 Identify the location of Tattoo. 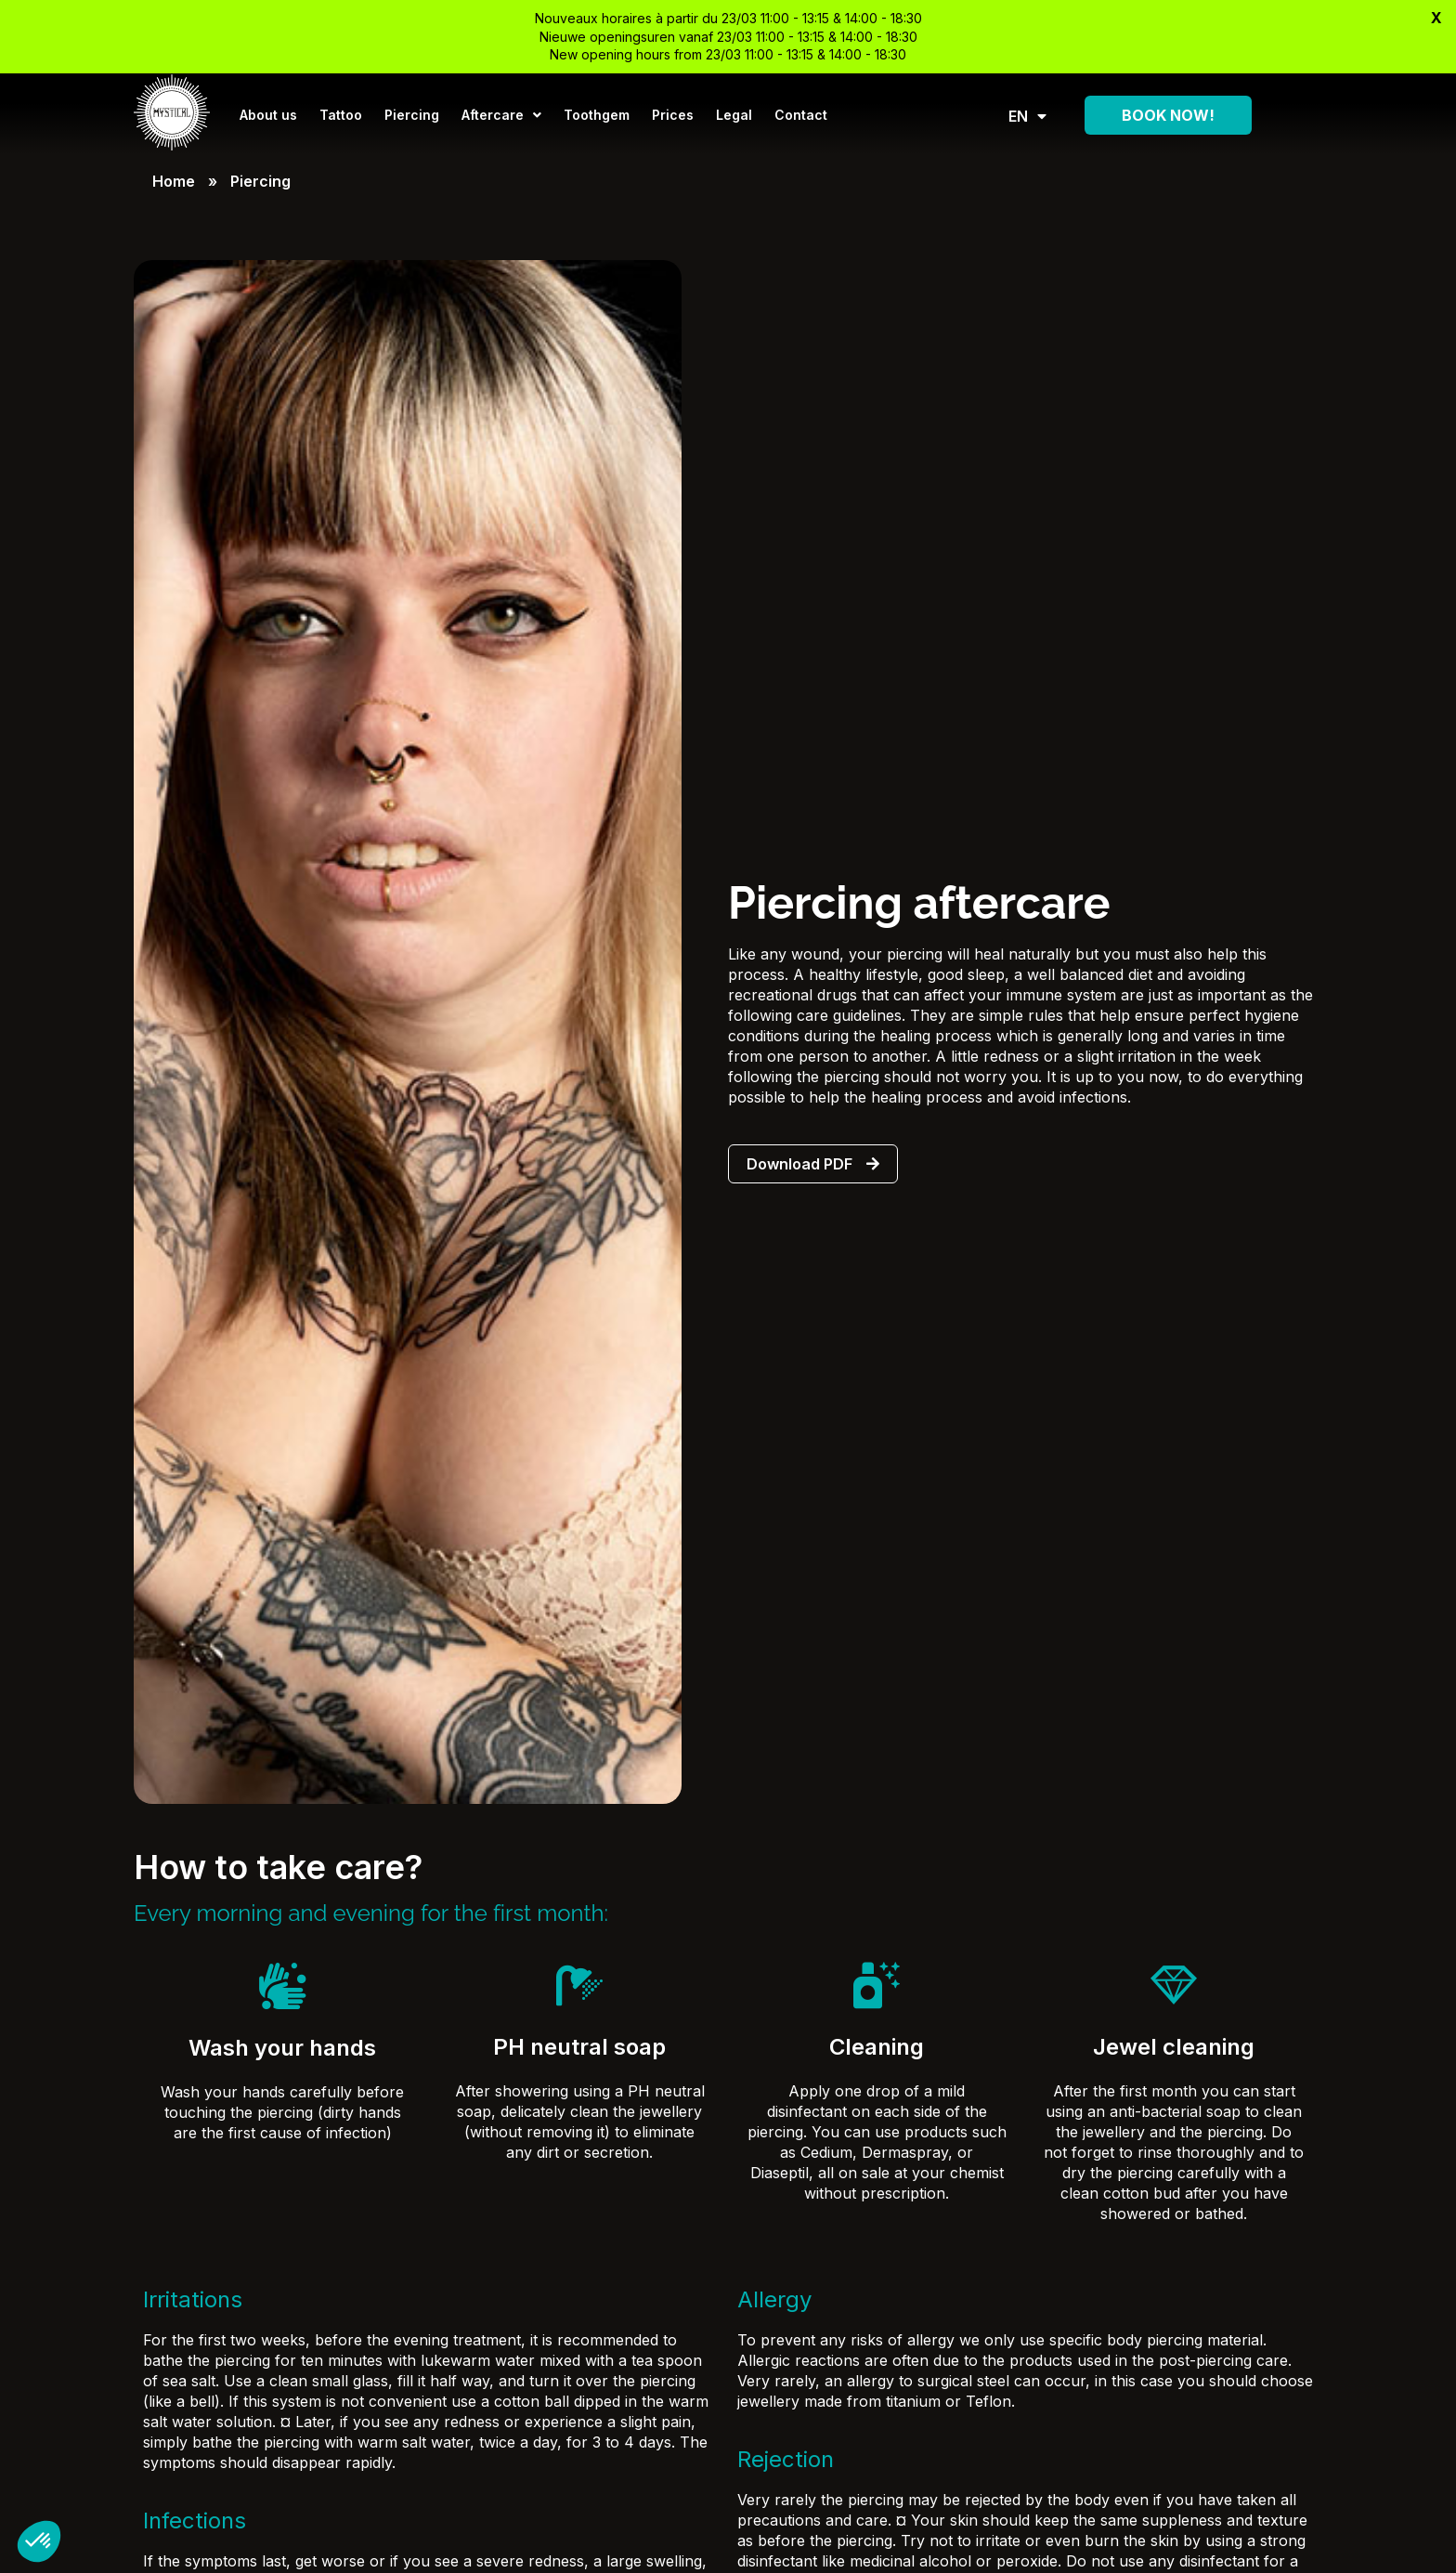
(340, 115).